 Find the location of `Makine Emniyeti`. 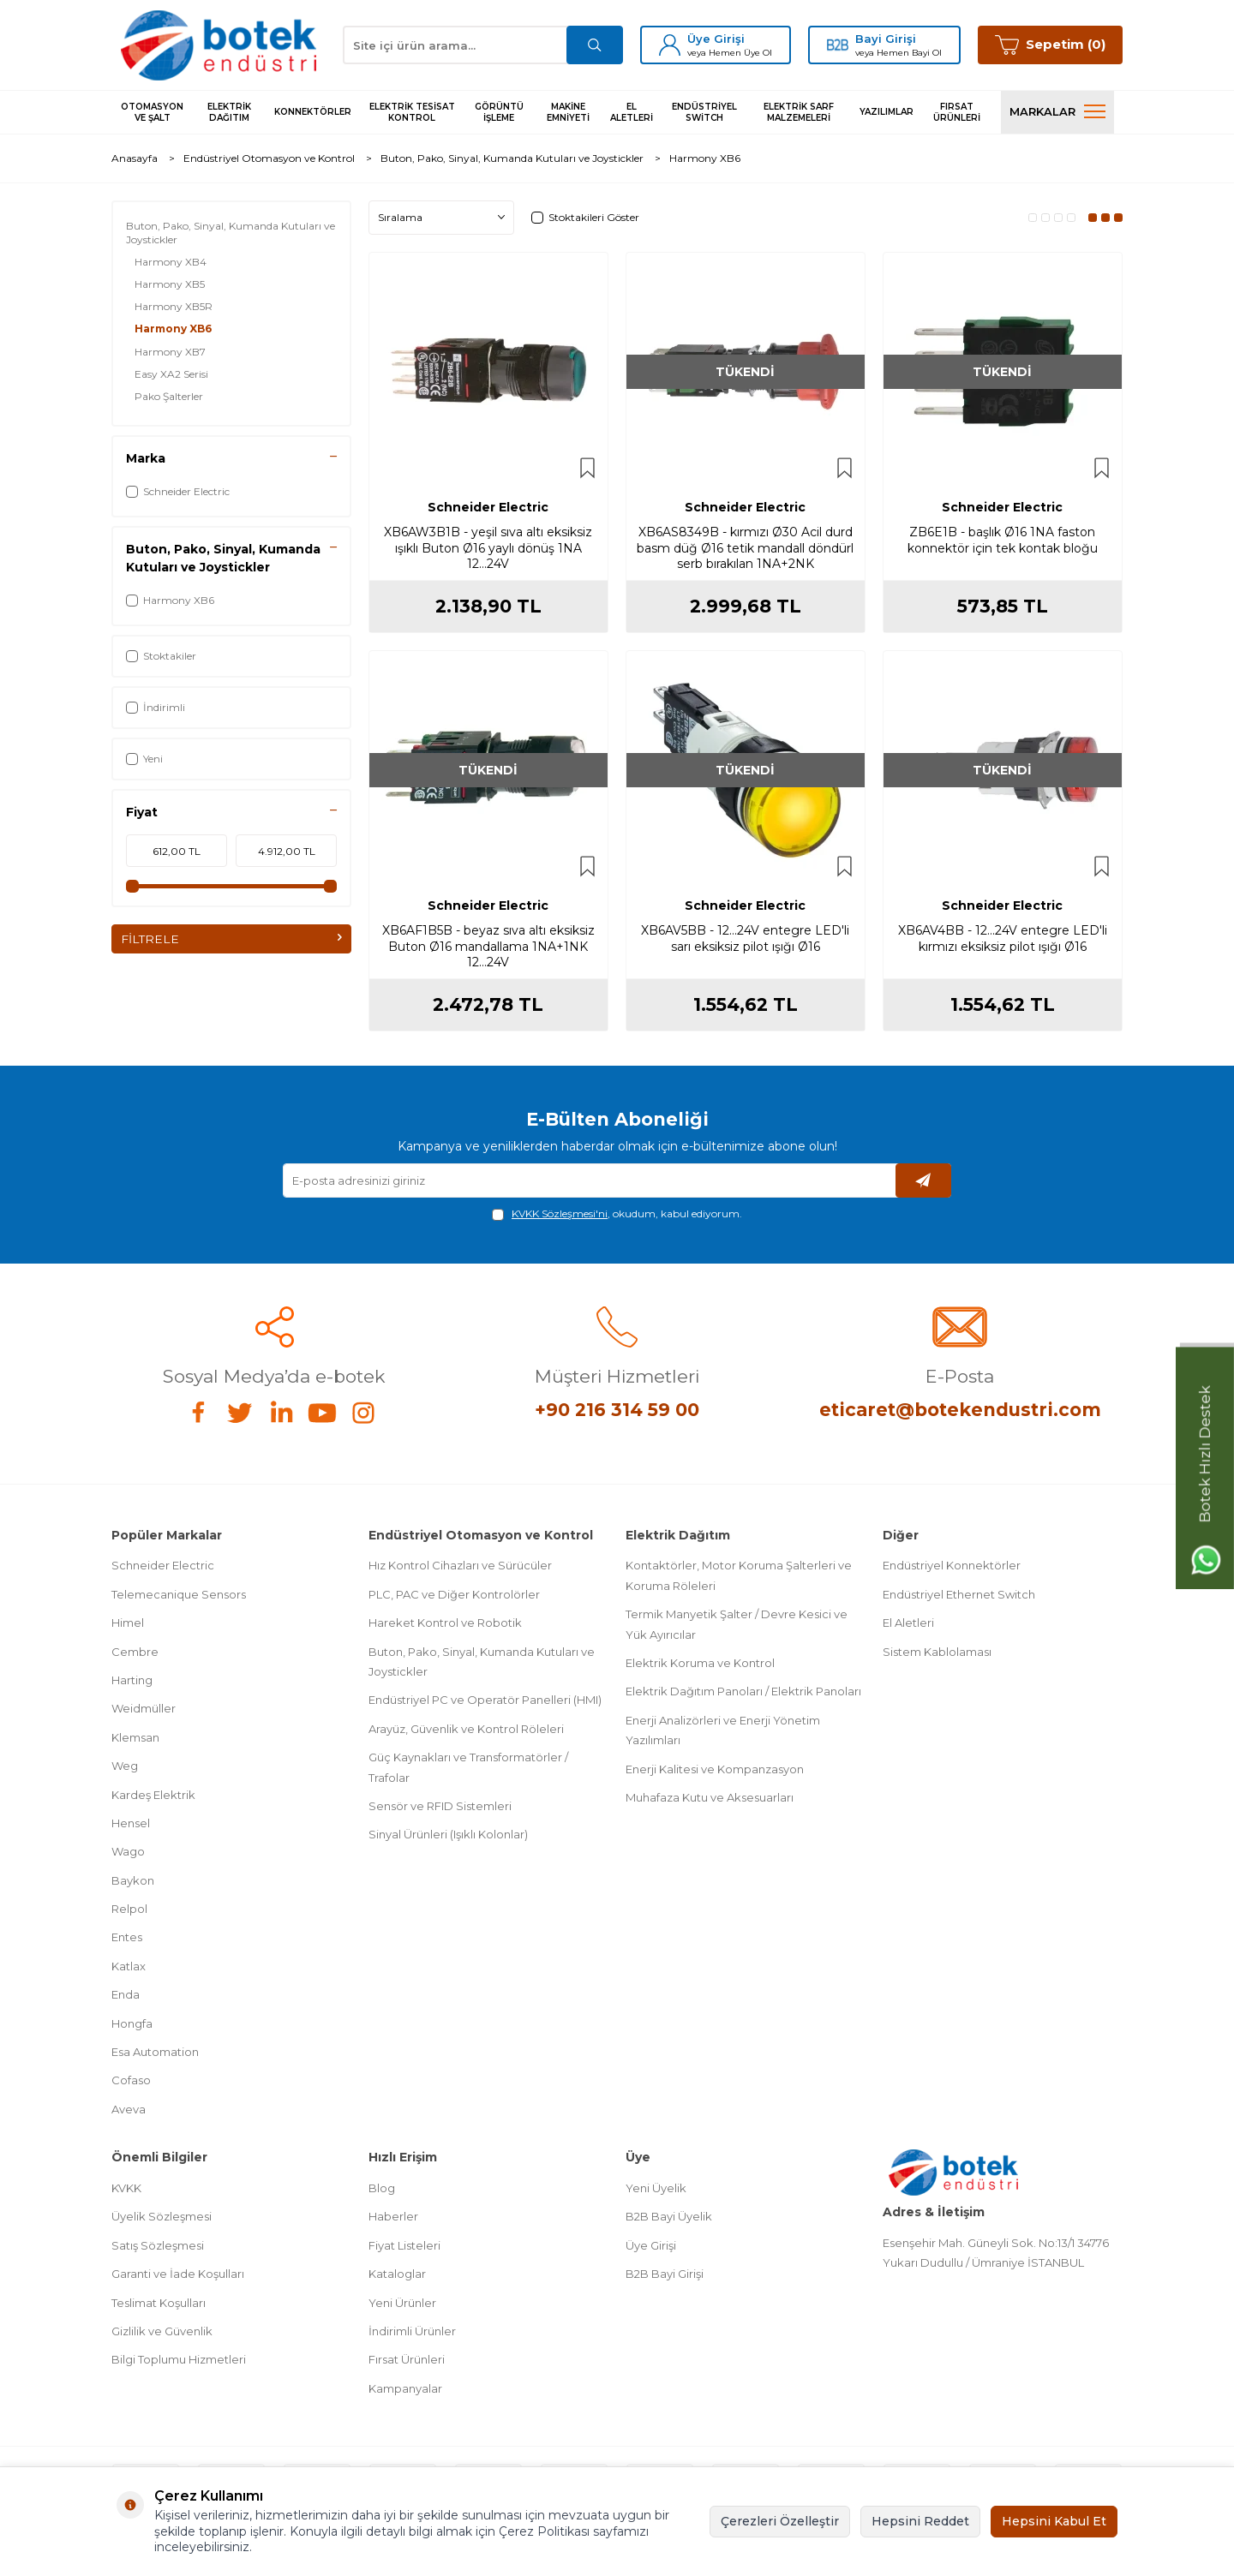

Makine Emniyeti is located at coordinates (568, 112).